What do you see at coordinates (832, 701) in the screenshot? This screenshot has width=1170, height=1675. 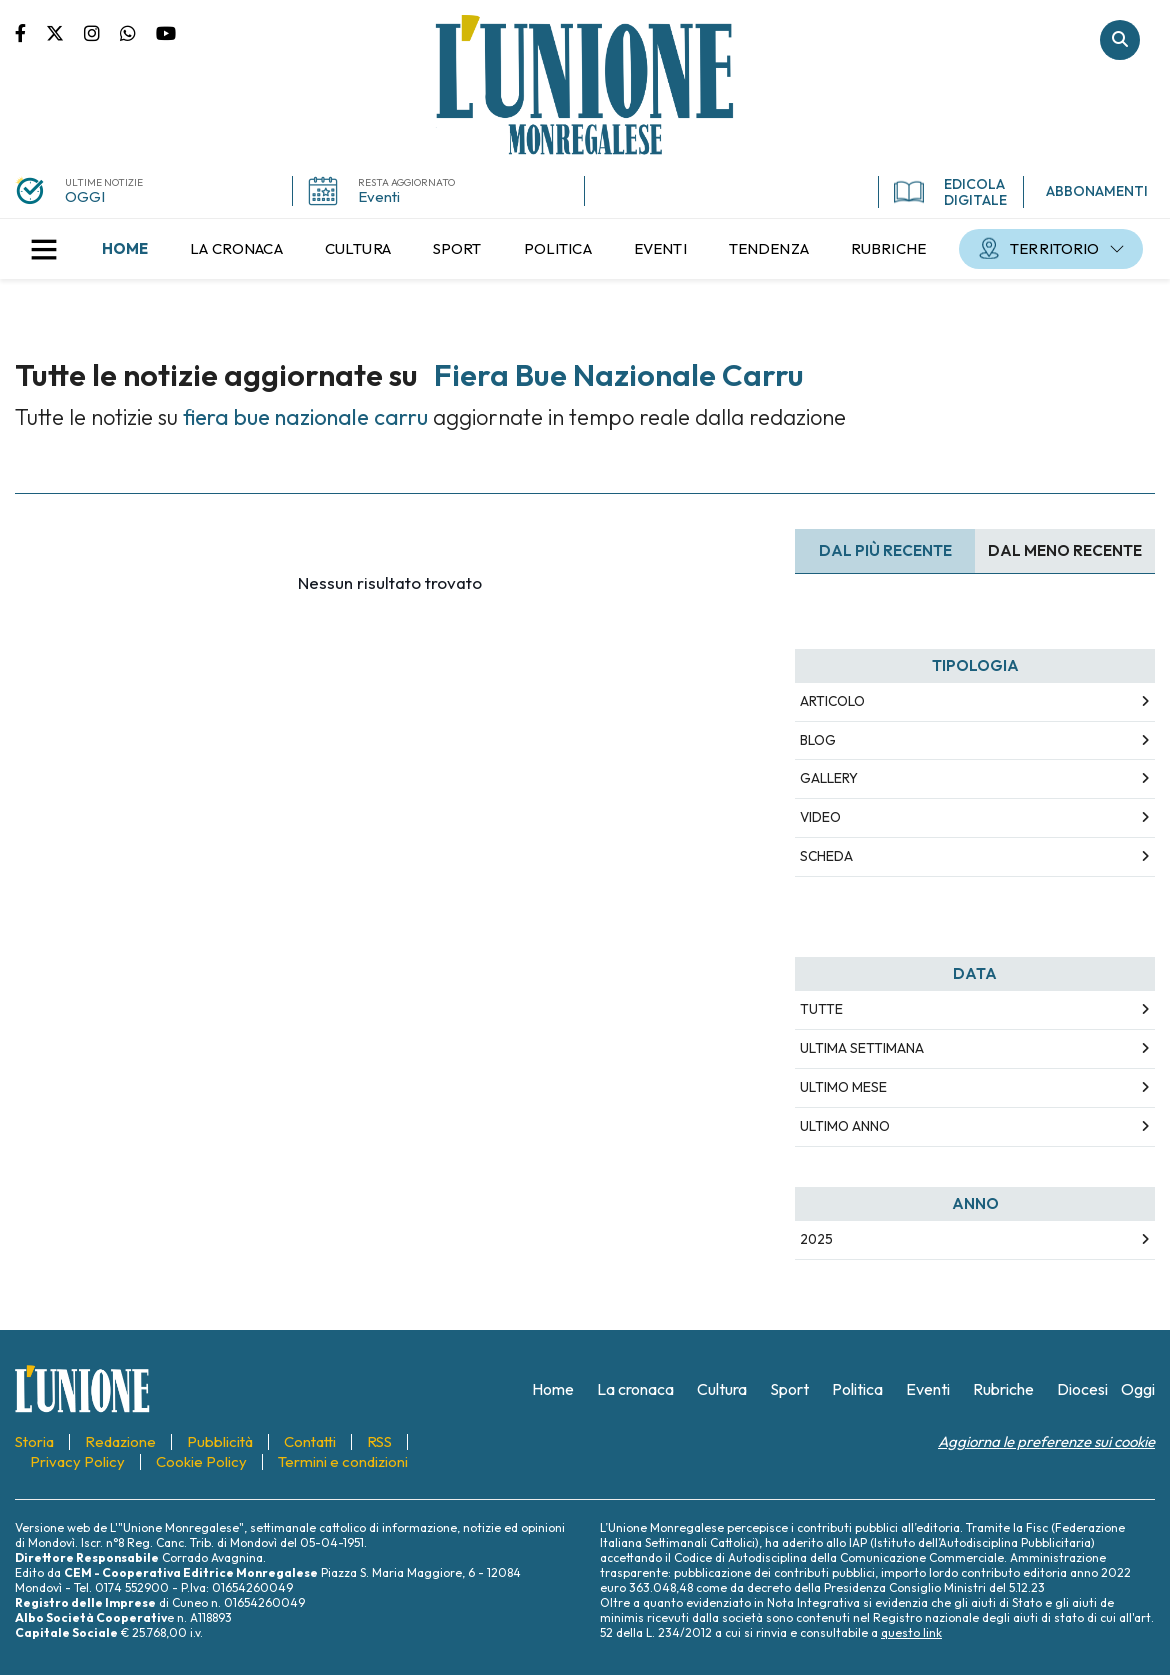 I see `Articolo` at bounding box center [832, 701].